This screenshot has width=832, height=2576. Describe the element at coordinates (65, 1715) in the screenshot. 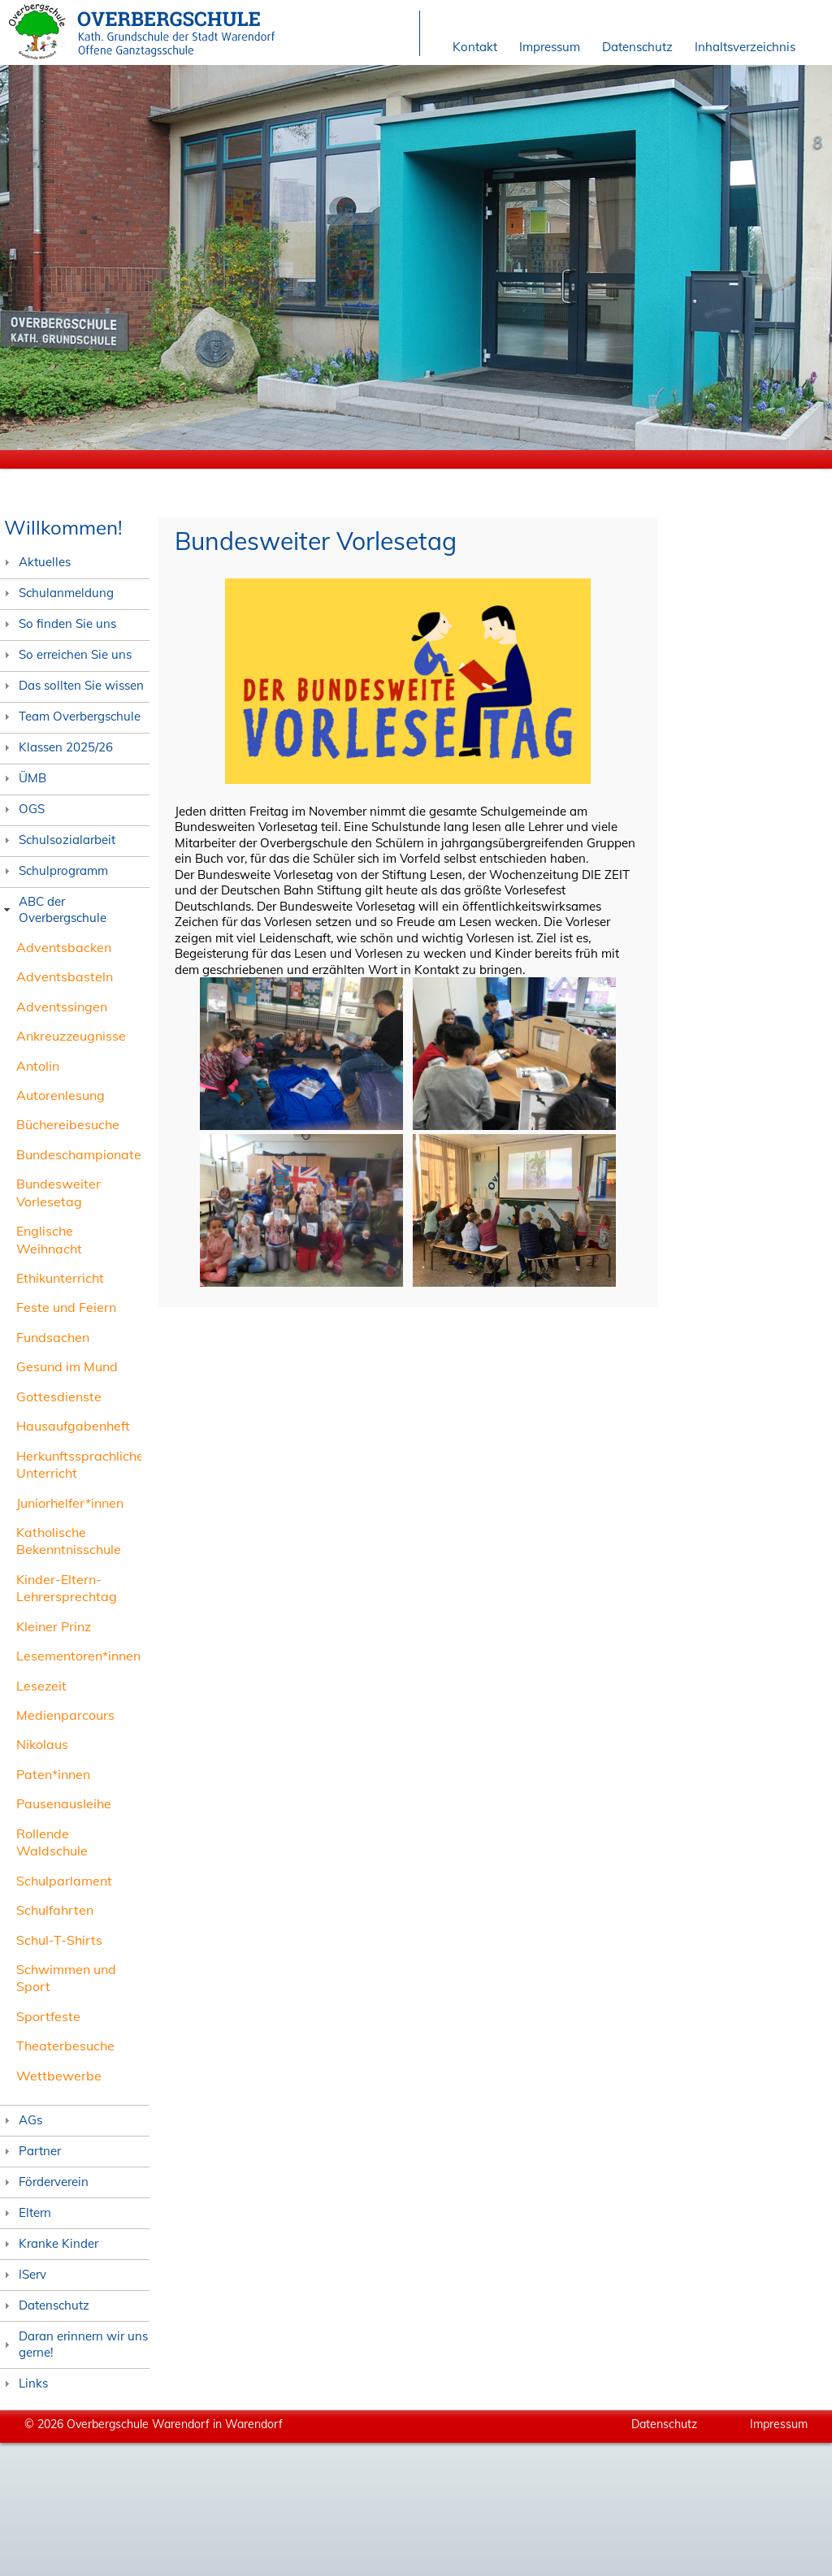

I see `Medienparcours` at that location.